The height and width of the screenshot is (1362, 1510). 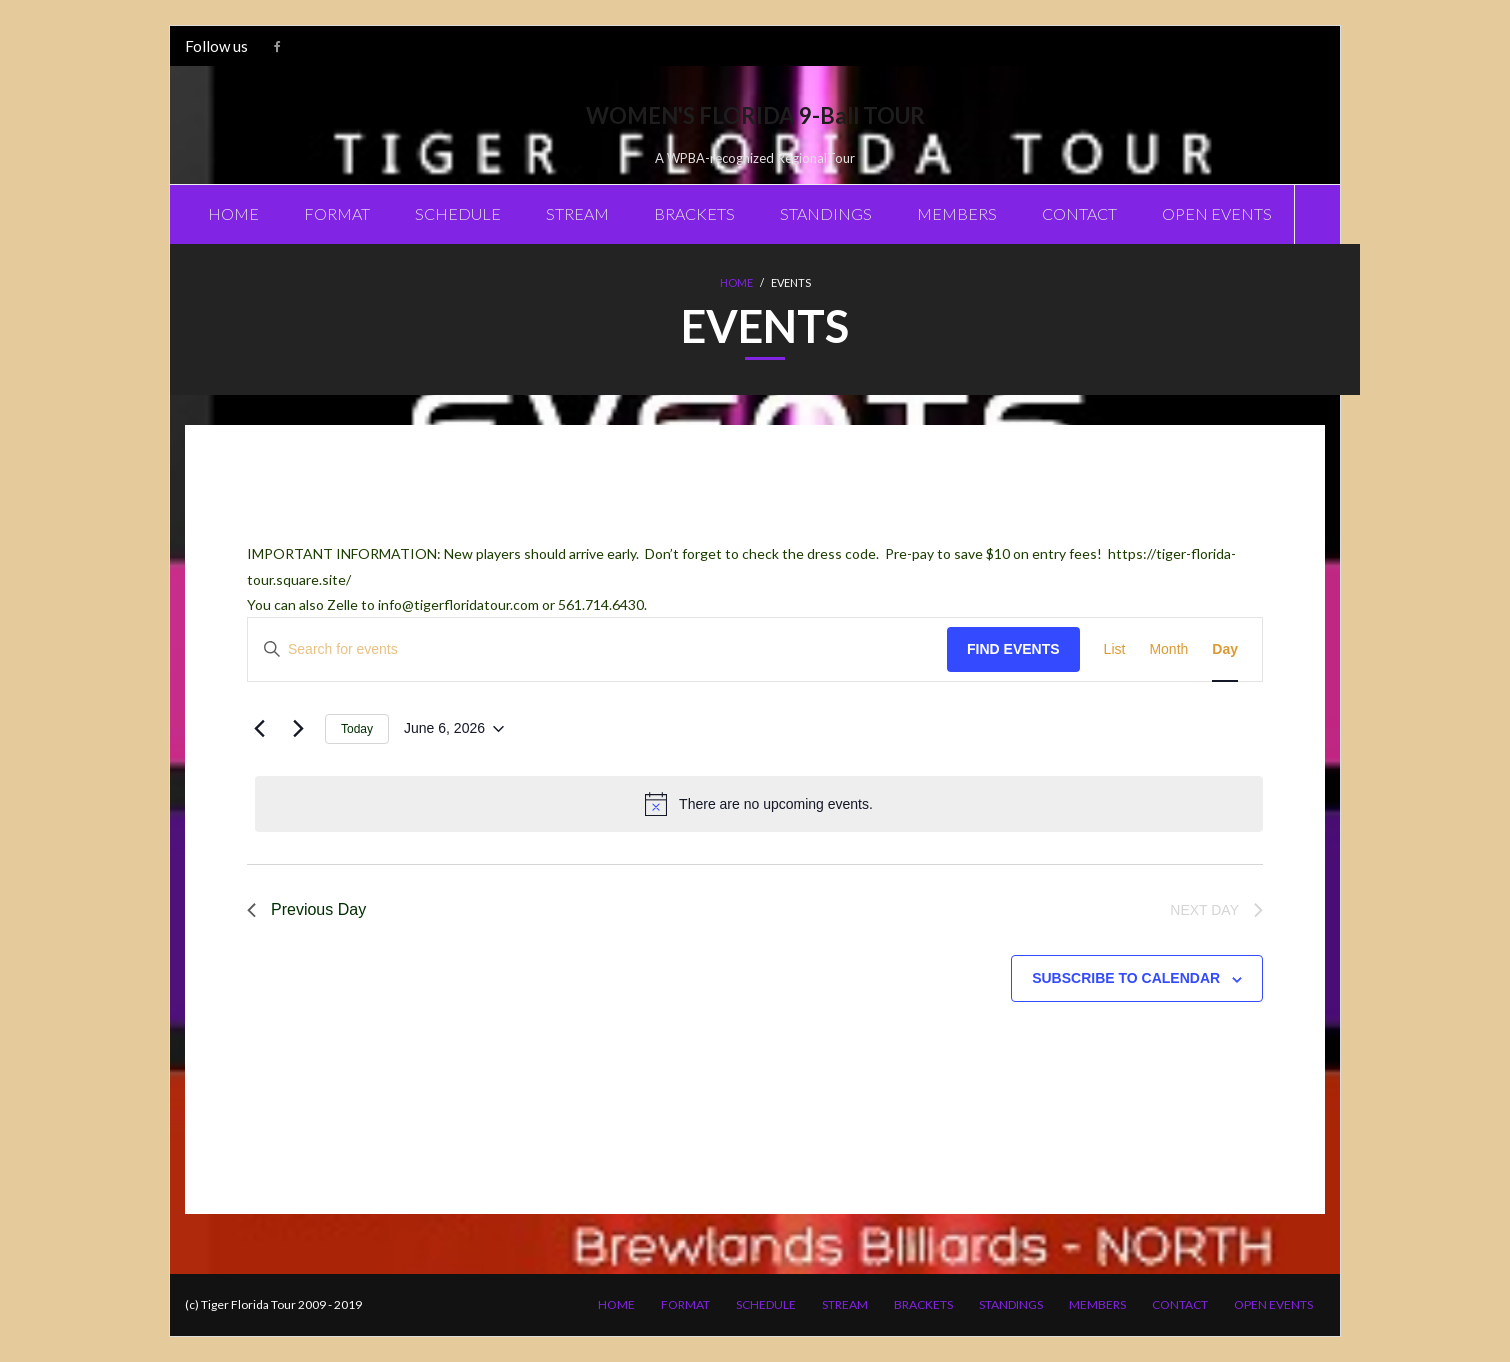 I want to click on FORMAT, so click(x=685, y=1304).